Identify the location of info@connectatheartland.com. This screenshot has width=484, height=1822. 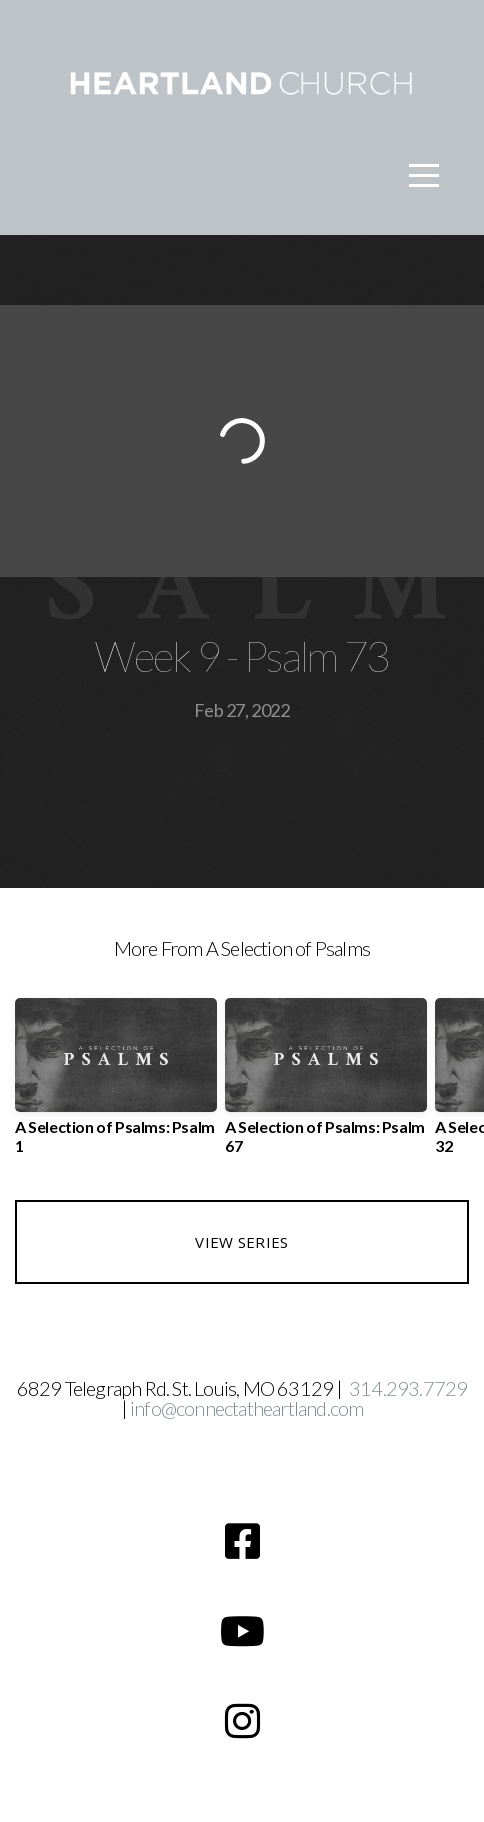
(246, 1408).